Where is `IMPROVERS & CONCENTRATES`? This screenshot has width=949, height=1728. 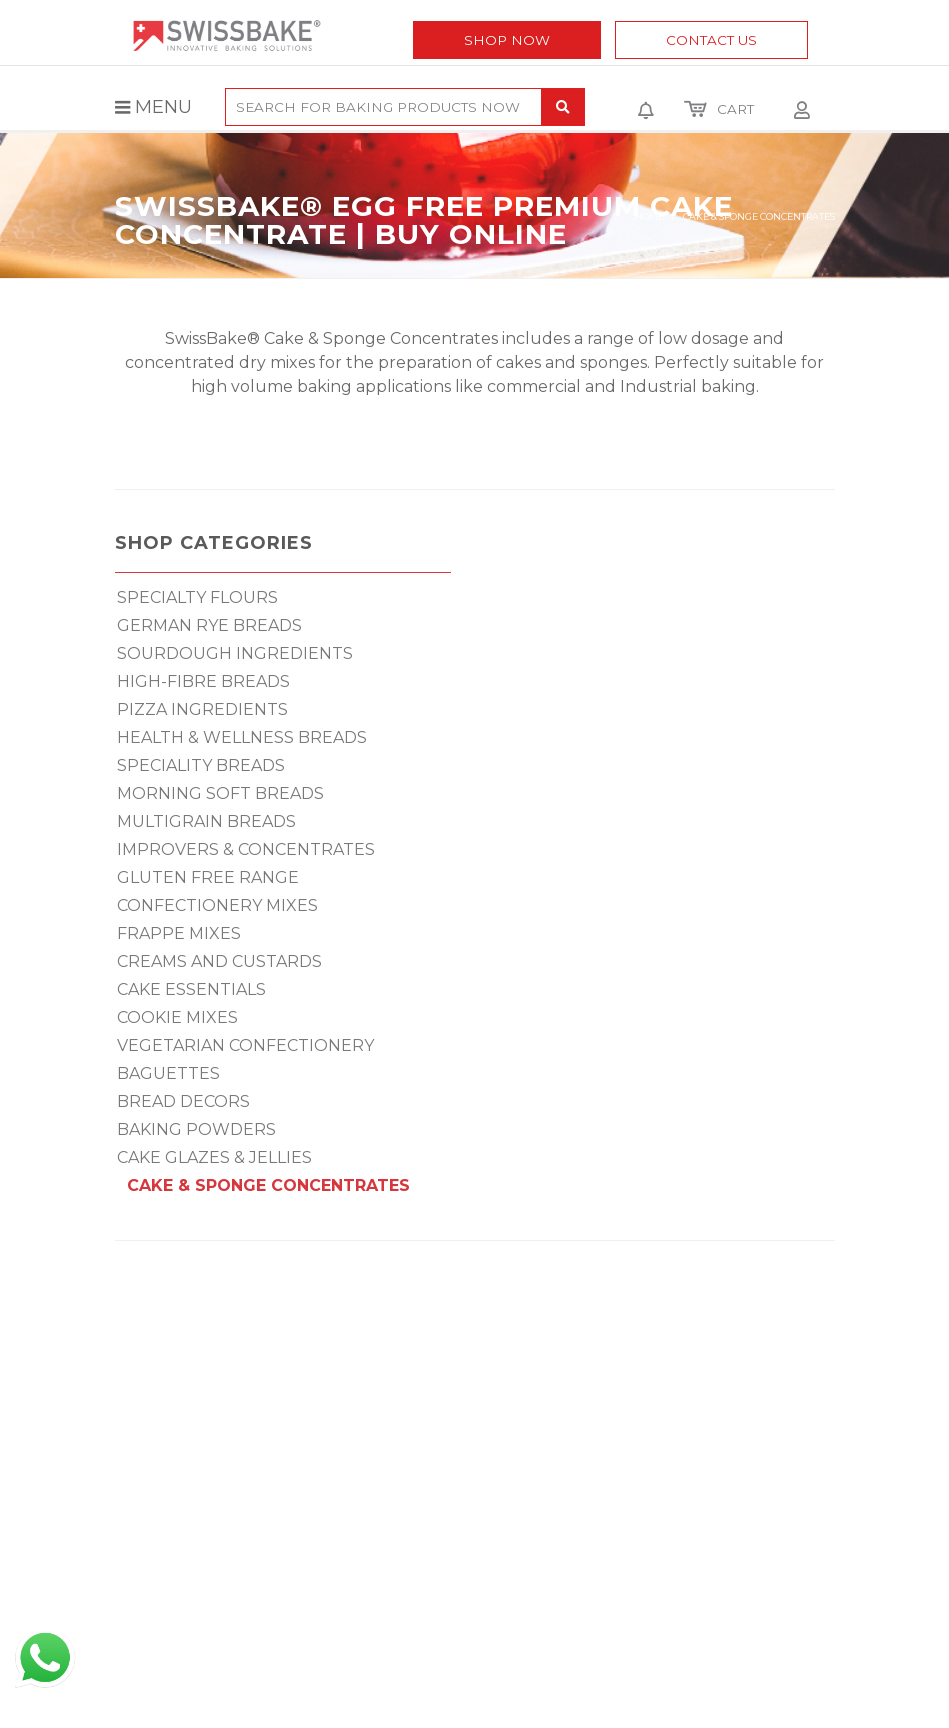 IMPROVERS & CONCENTRATES is located at coordinates (246, 849).